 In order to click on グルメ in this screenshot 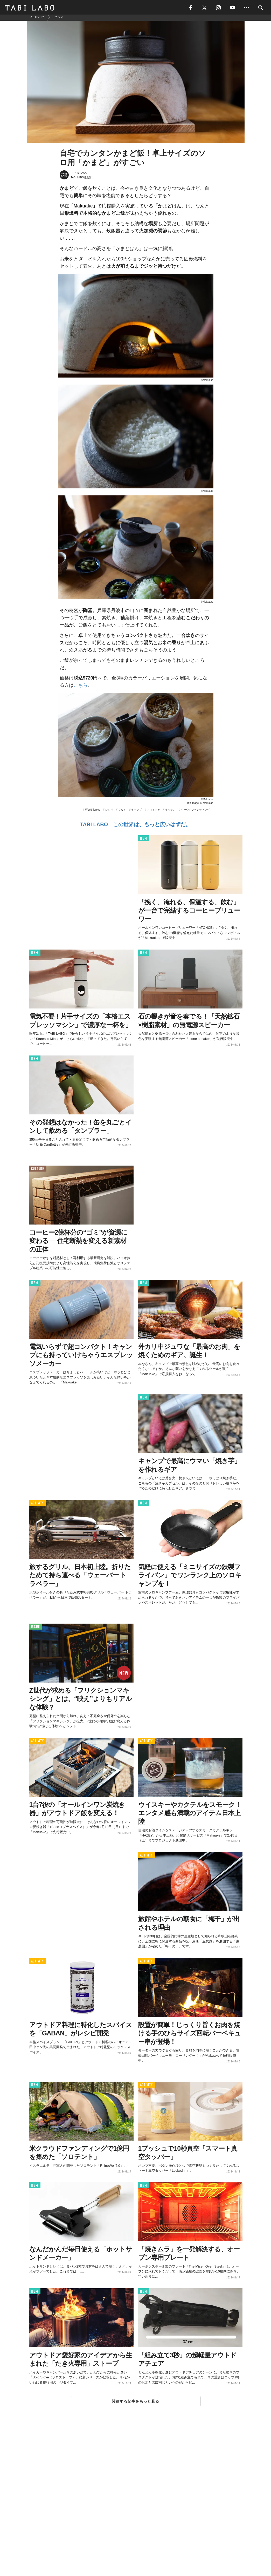, I will do `click(122, 811)`.